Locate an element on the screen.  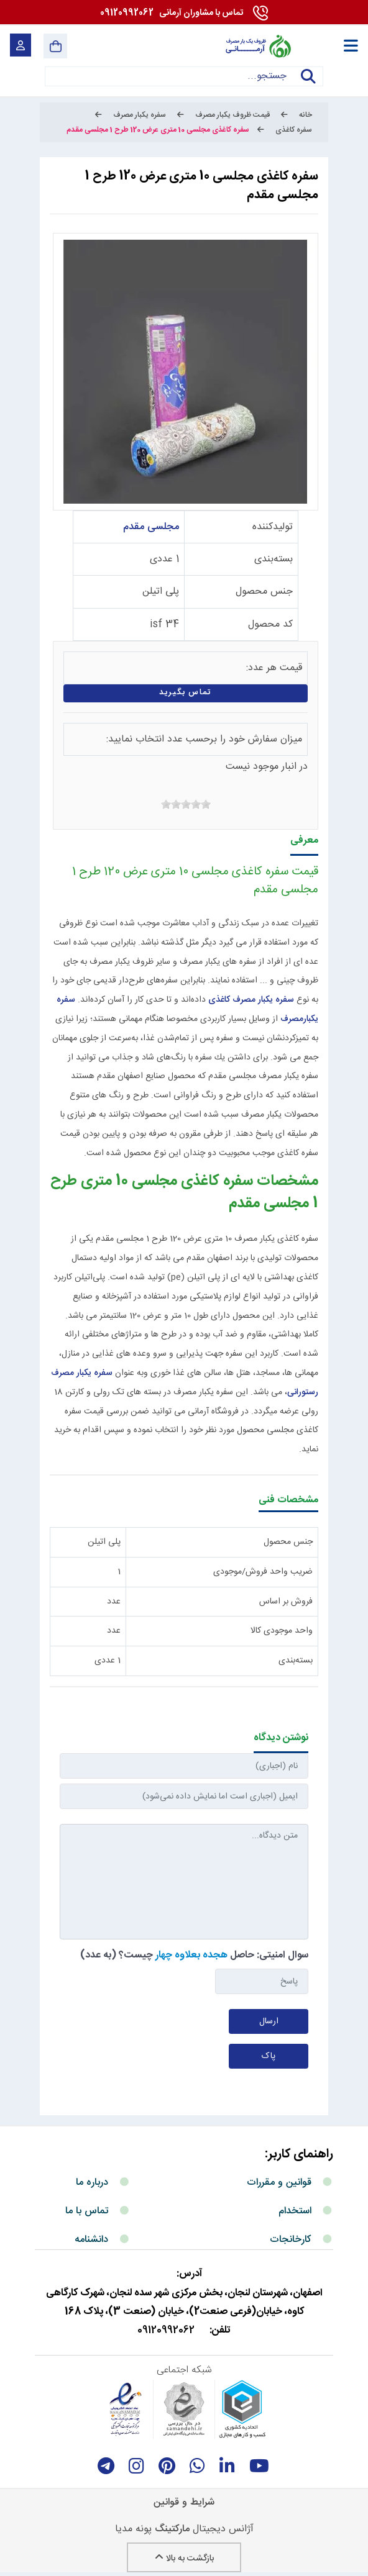
سوال امنیتی: حاصل چیست؟ (به عدد) is located at coordinates (194, 1955).